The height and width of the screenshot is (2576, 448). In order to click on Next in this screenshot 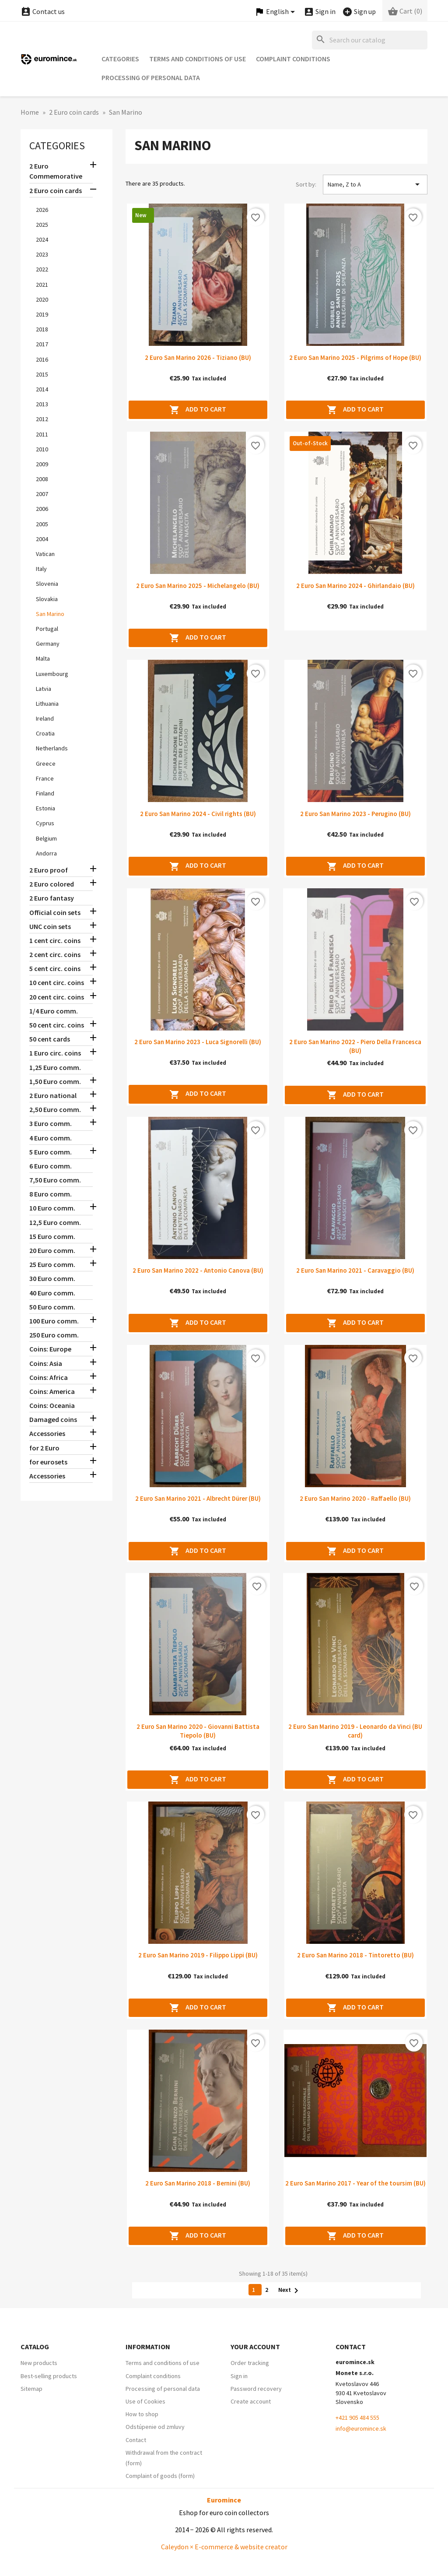, I will do `click(289, 2290)`.